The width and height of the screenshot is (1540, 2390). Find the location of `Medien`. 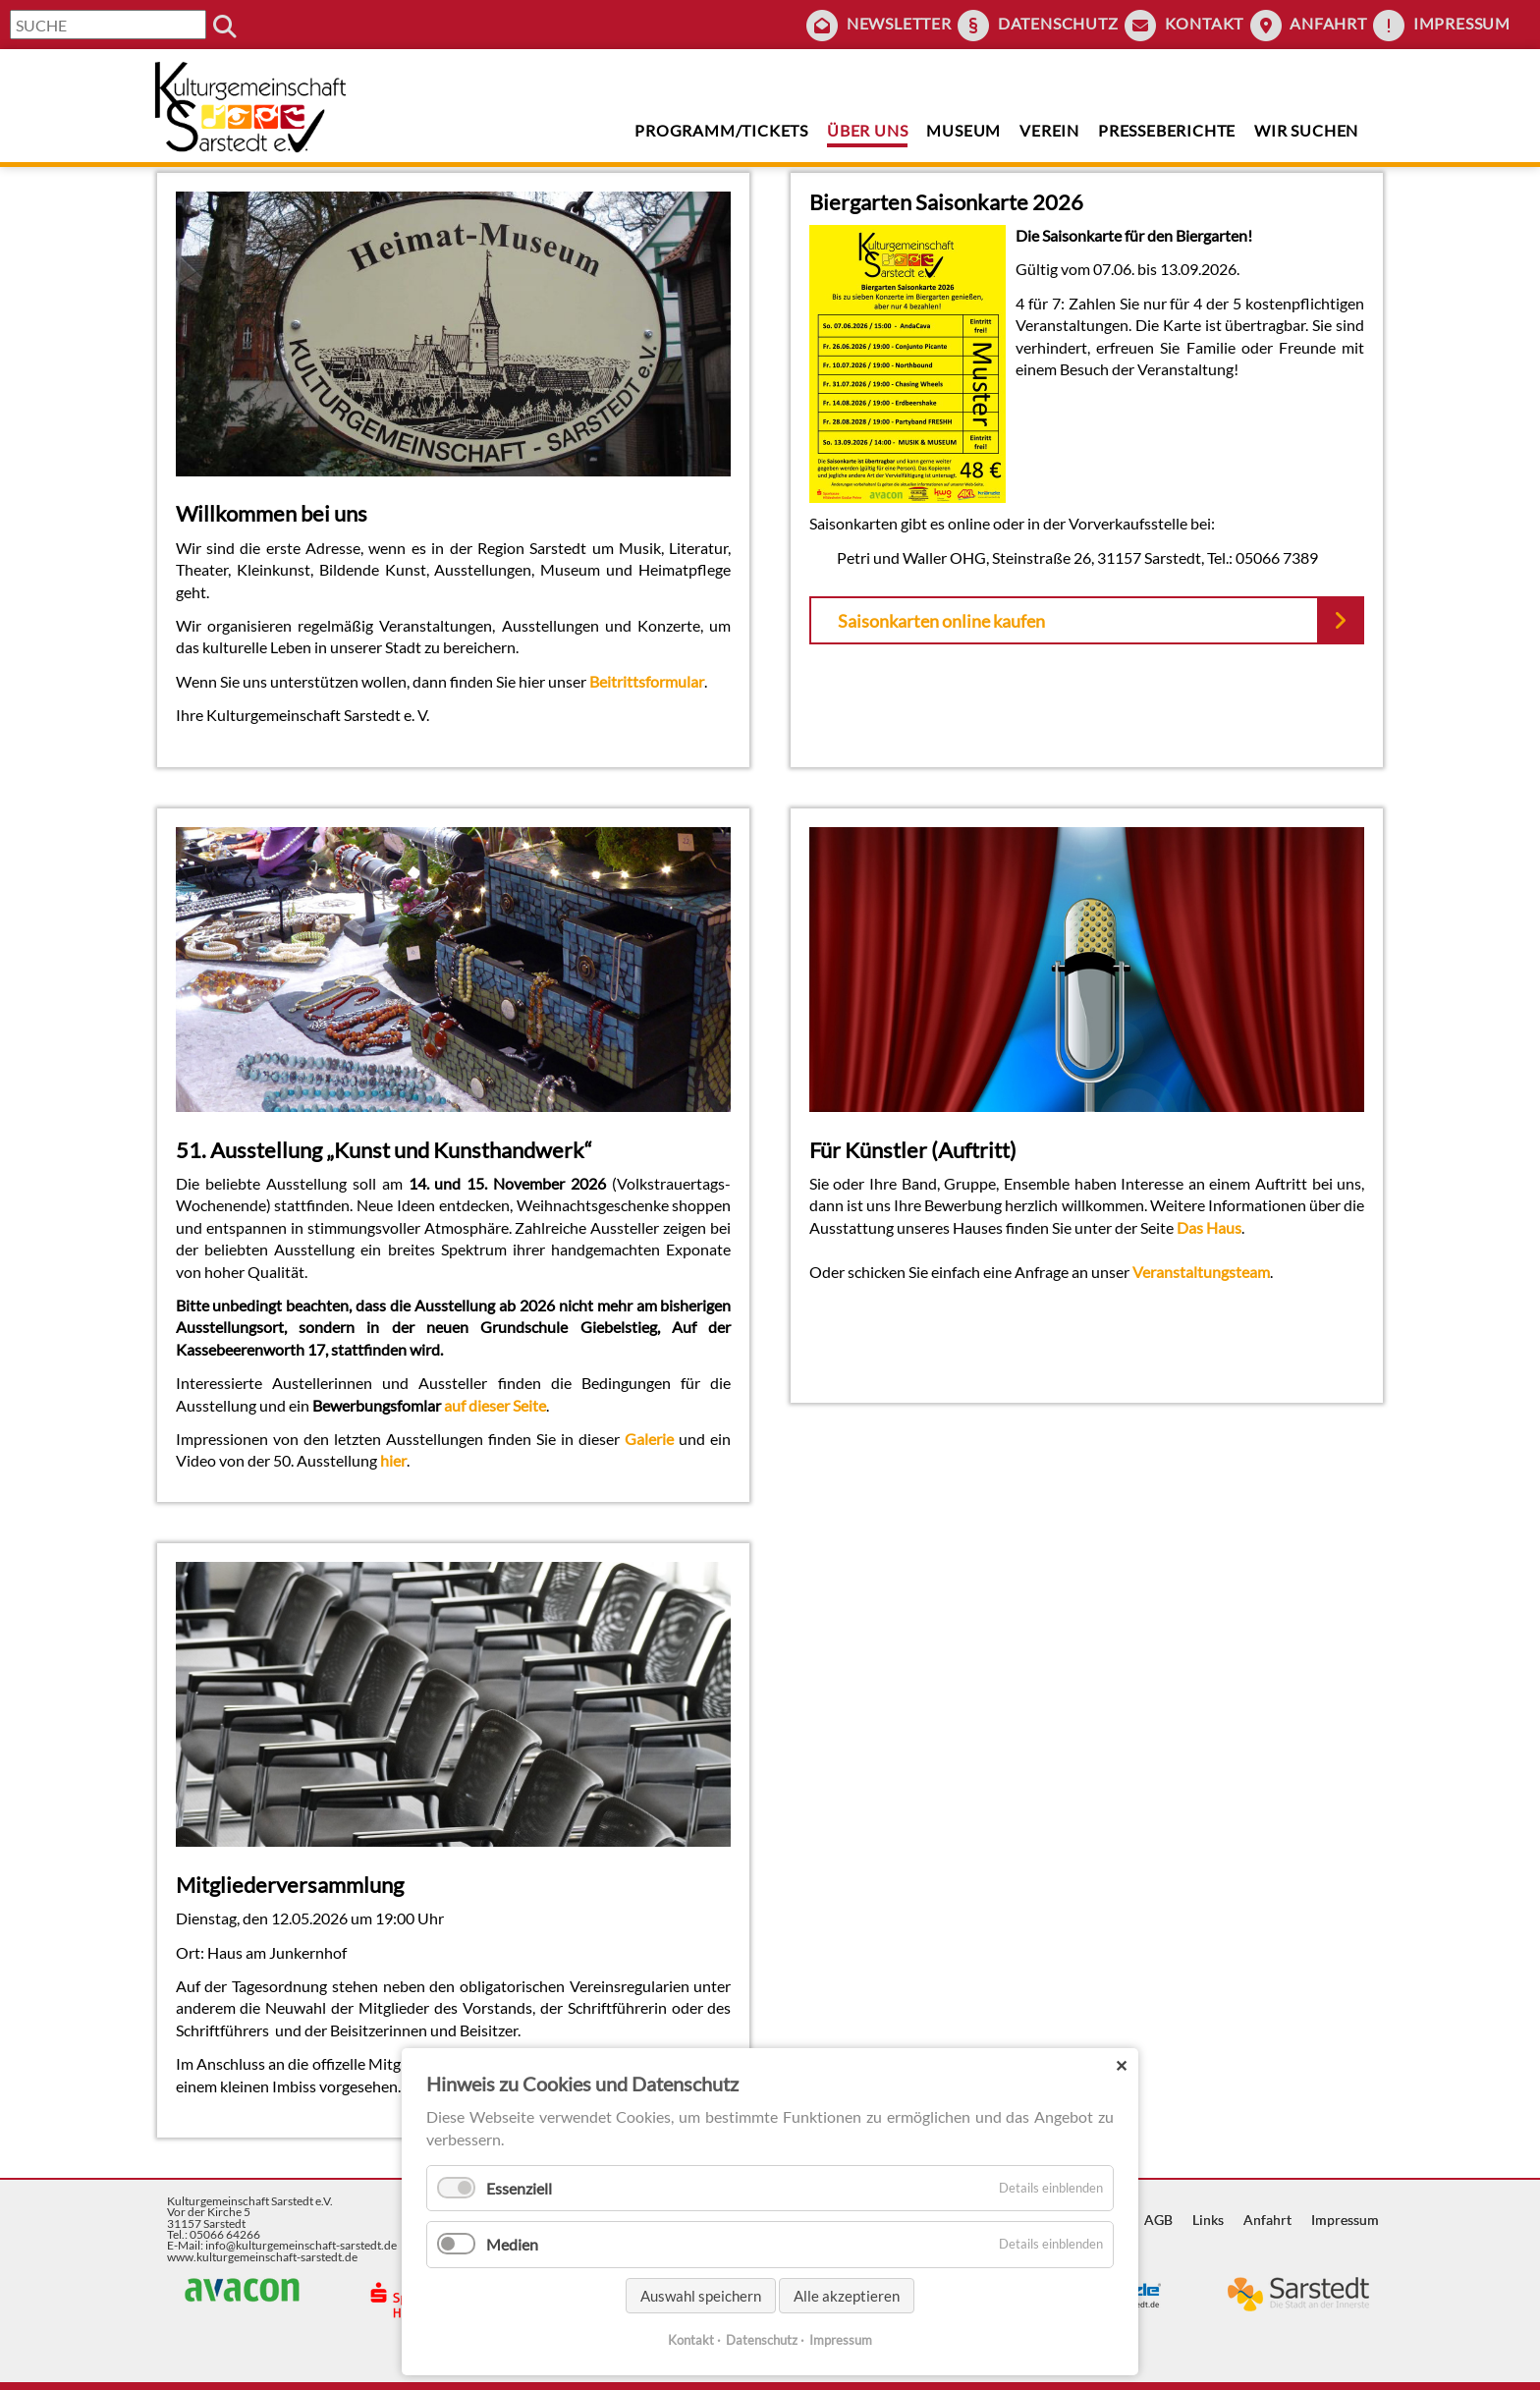

Medien is located at coordinates (512, 2244).